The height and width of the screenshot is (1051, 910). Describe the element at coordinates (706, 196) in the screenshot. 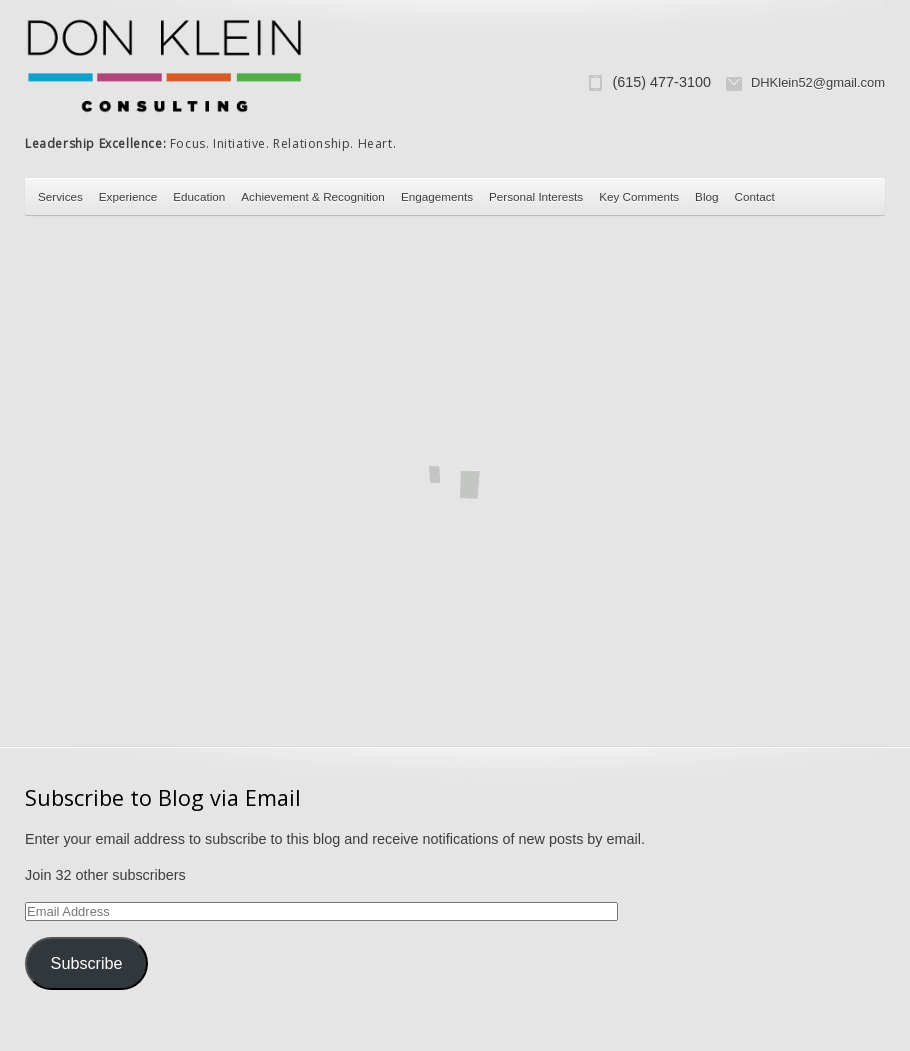

I see `Blog` at that location.